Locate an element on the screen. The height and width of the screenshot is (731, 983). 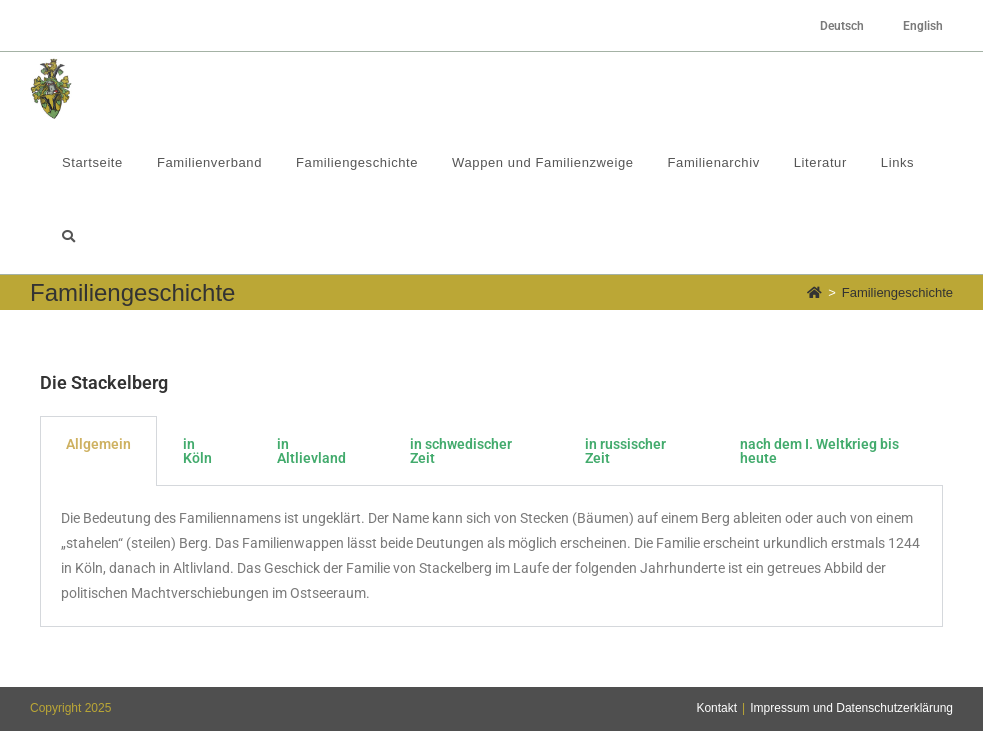
[Search website] is located at coordinates (68, 237).